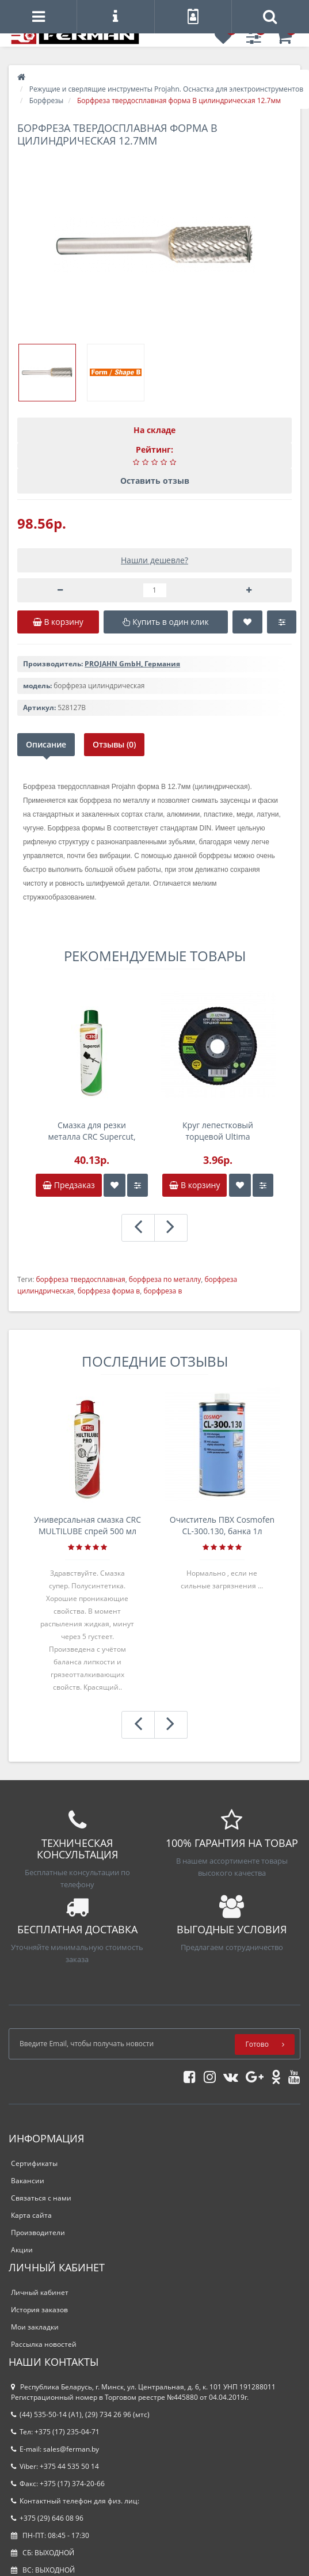  Describe the element at coordinates (41, 2198) in the screenshot. I see `Связаться с нами` at that location.